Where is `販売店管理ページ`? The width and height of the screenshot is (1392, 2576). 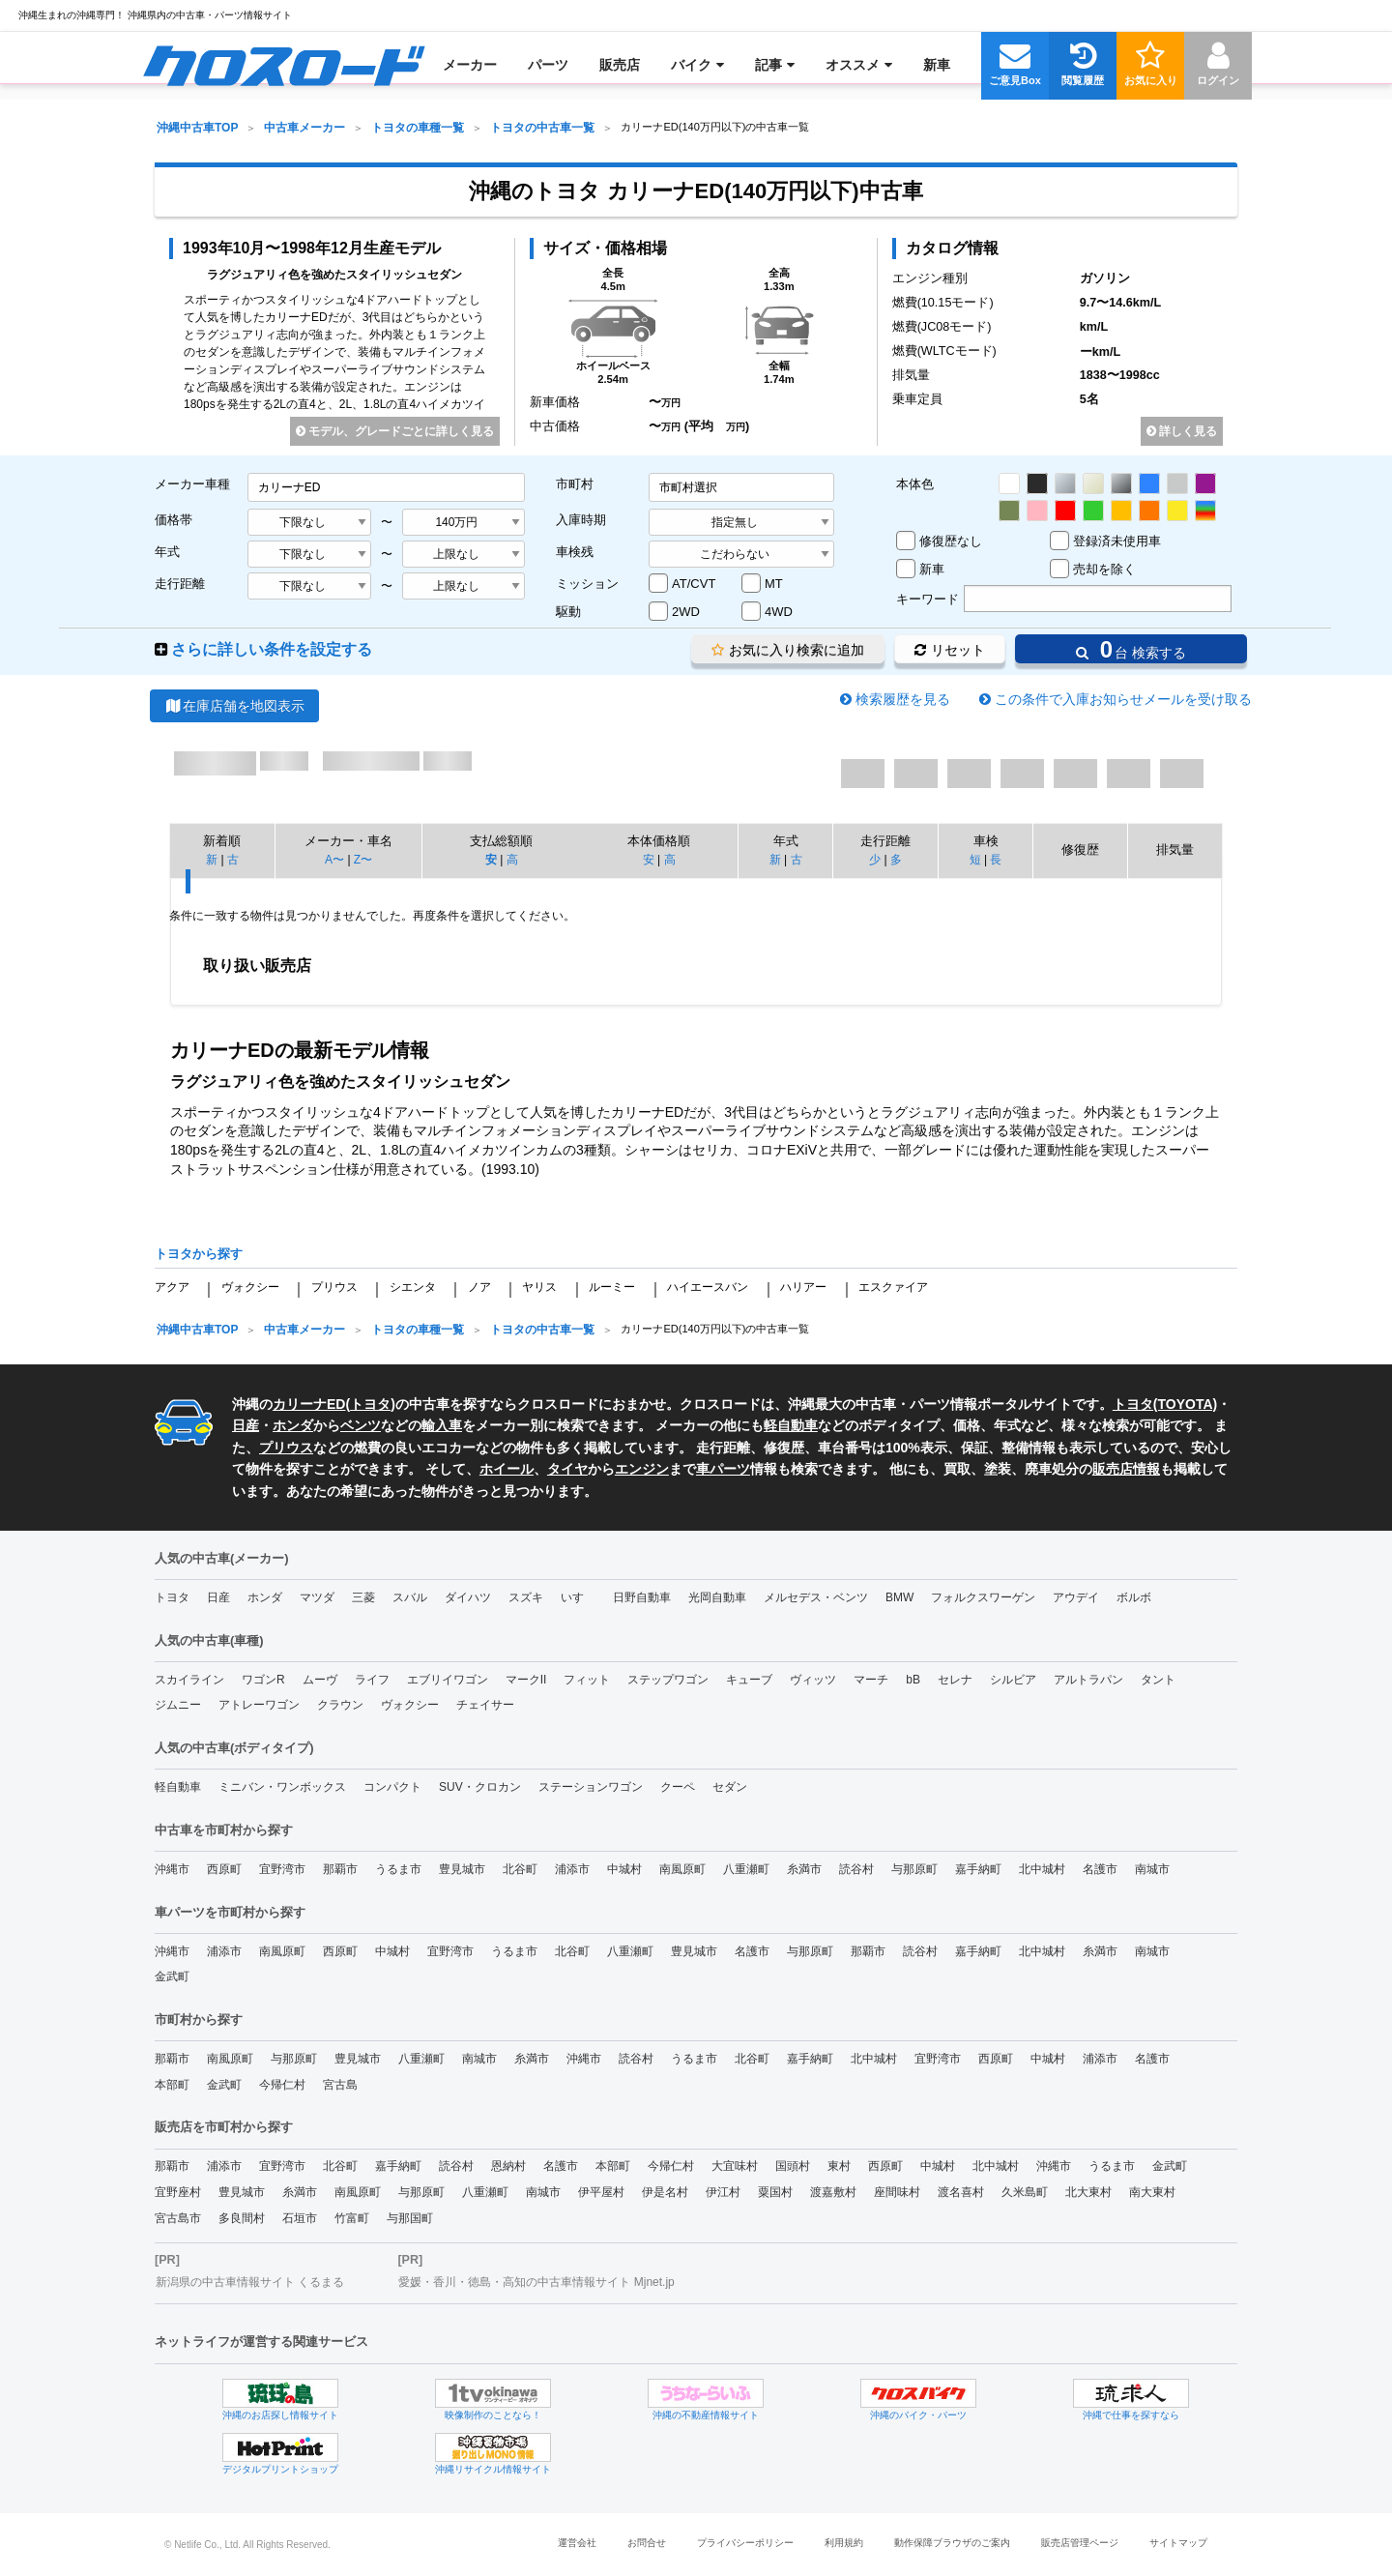
販売店管理ページ is located at coordinates (1079, 2542).